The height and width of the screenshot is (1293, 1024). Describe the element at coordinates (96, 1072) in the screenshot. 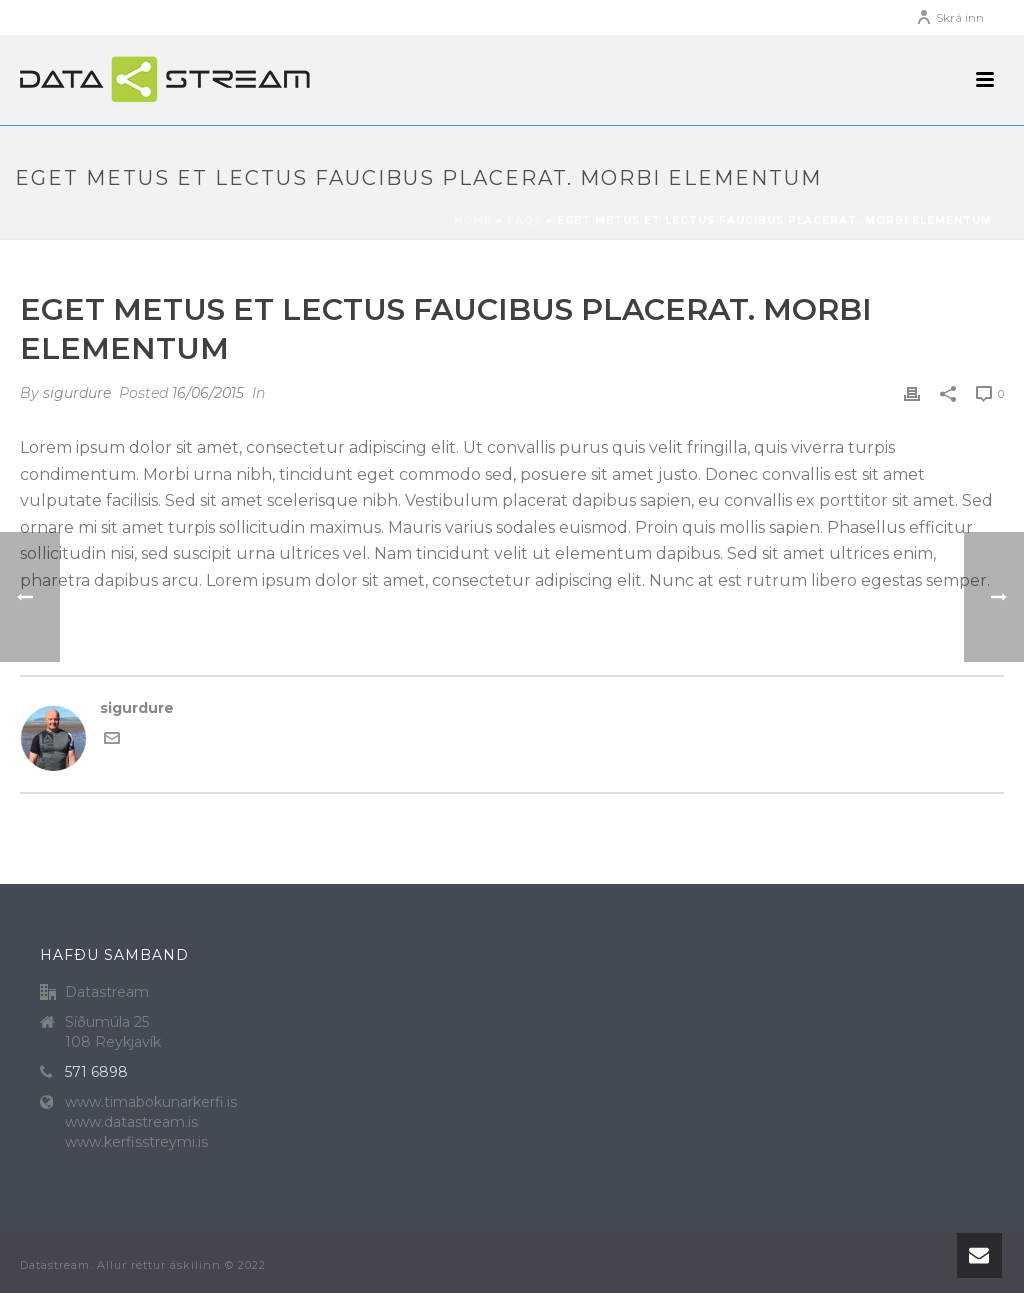

I see `571 6898` at that location.